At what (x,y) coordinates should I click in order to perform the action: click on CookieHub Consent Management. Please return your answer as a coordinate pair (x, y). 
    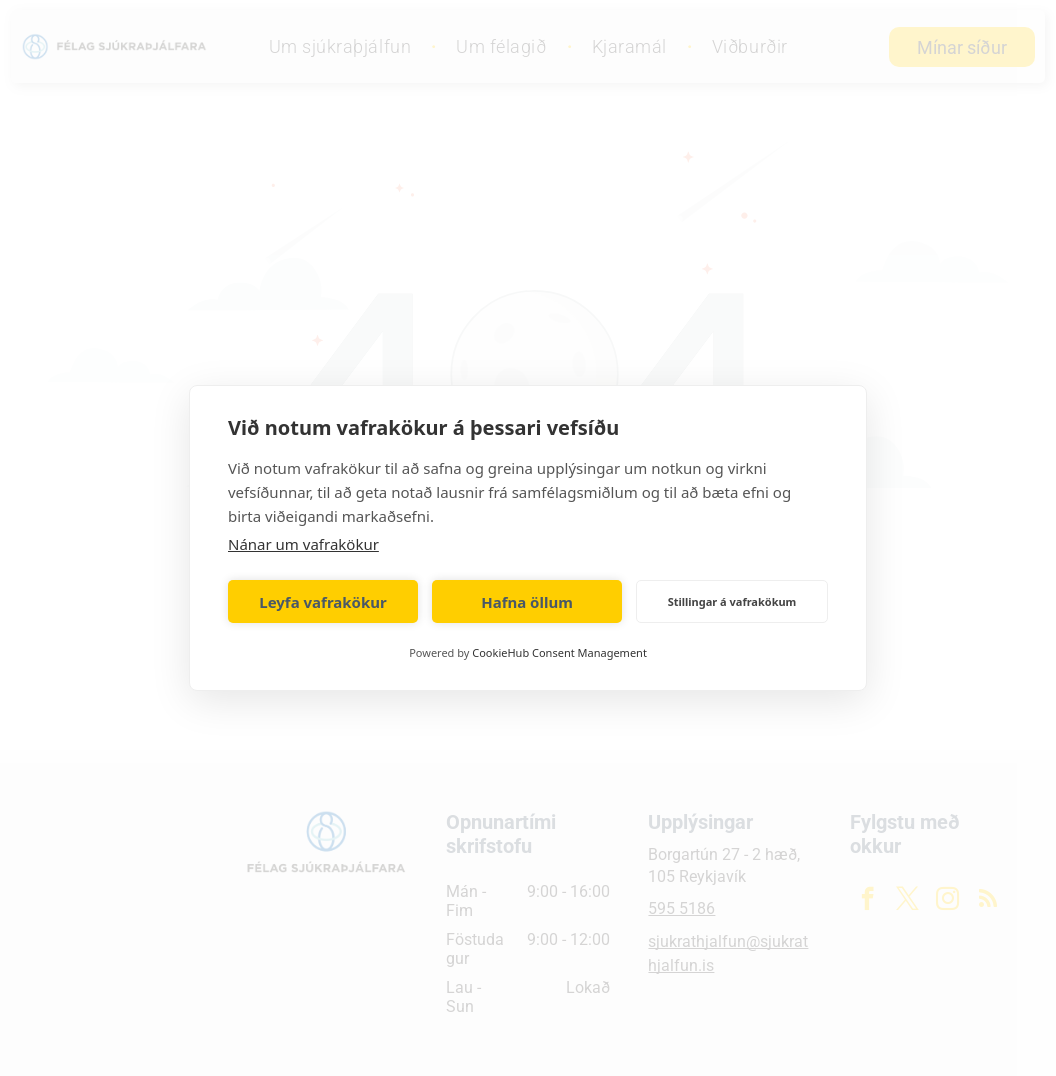
    Looking at the image, I should click on (559, 652).